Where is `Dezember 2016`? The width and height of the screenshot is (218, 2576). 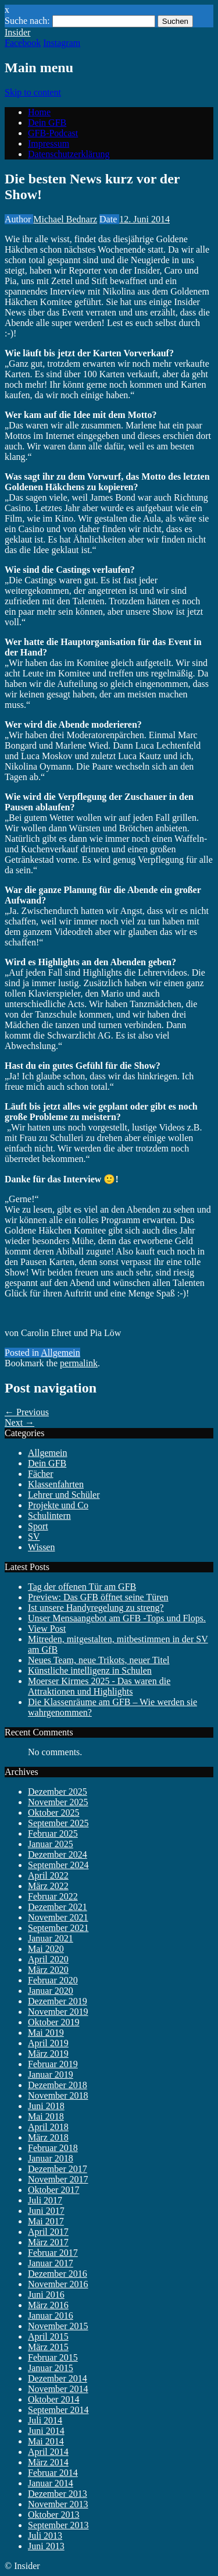 Dezember 2016 is located at coordinates (57, 2274).